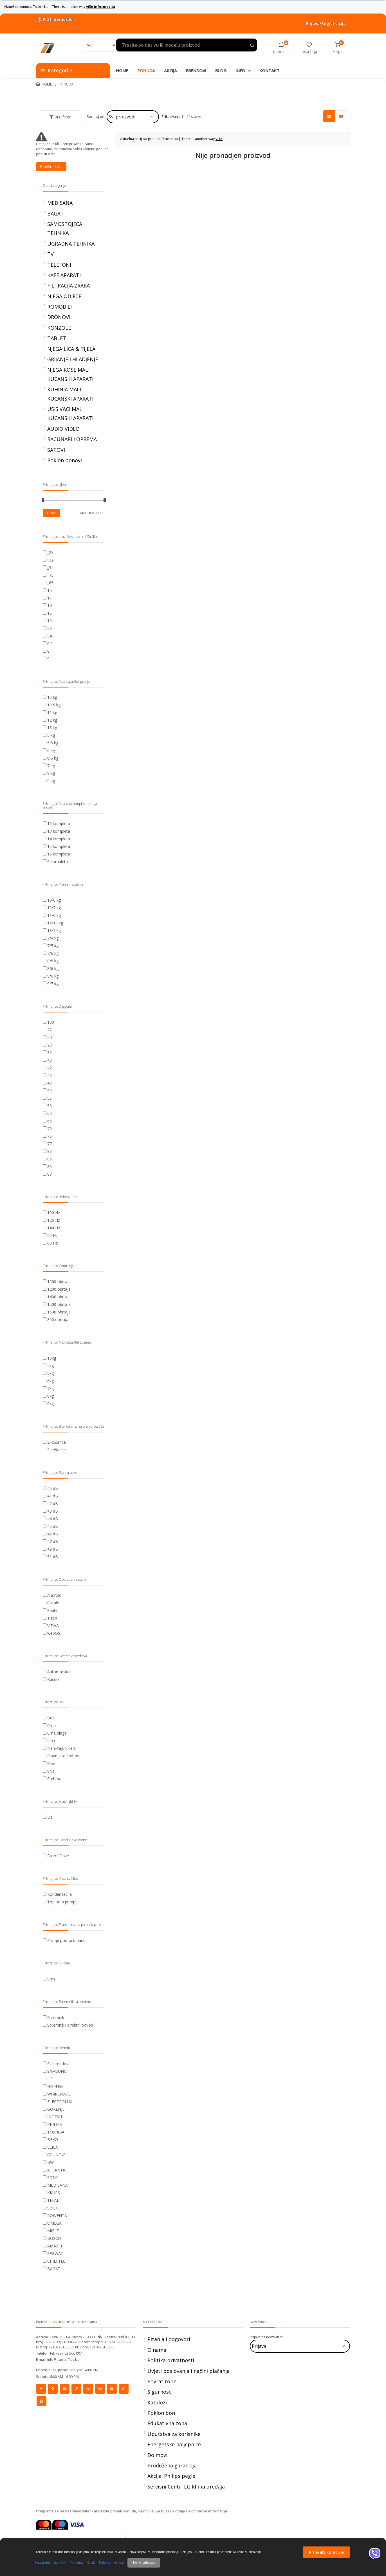 The height and width of the screenshot is (2576, 386). Describe the element at coordinates (51, 166) in the screenshot. I see `Poništi filter` at that location.